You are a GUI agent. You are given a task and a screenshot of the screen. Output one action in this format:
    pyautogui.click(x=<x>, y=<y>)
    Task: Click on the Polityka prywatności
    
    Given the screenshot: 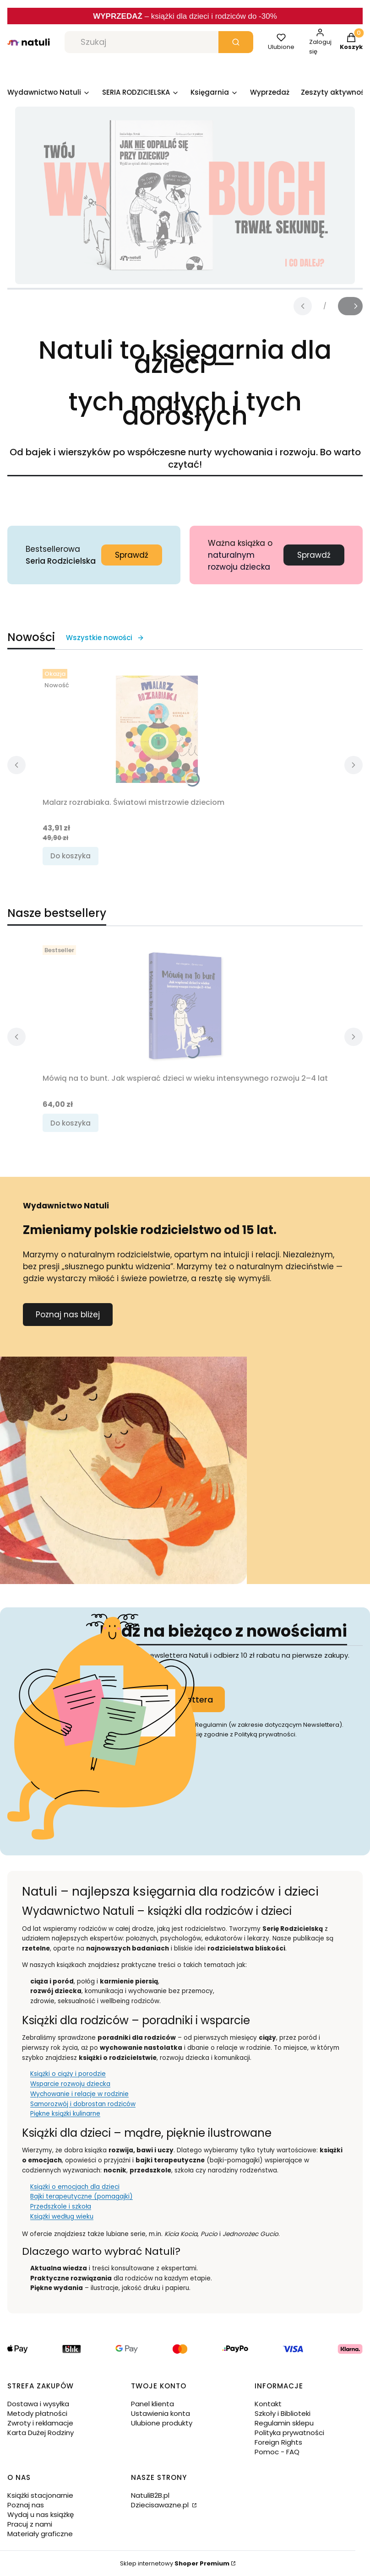 What is the action you would take?
    pyautogui.click(x=289, y=2432)
    